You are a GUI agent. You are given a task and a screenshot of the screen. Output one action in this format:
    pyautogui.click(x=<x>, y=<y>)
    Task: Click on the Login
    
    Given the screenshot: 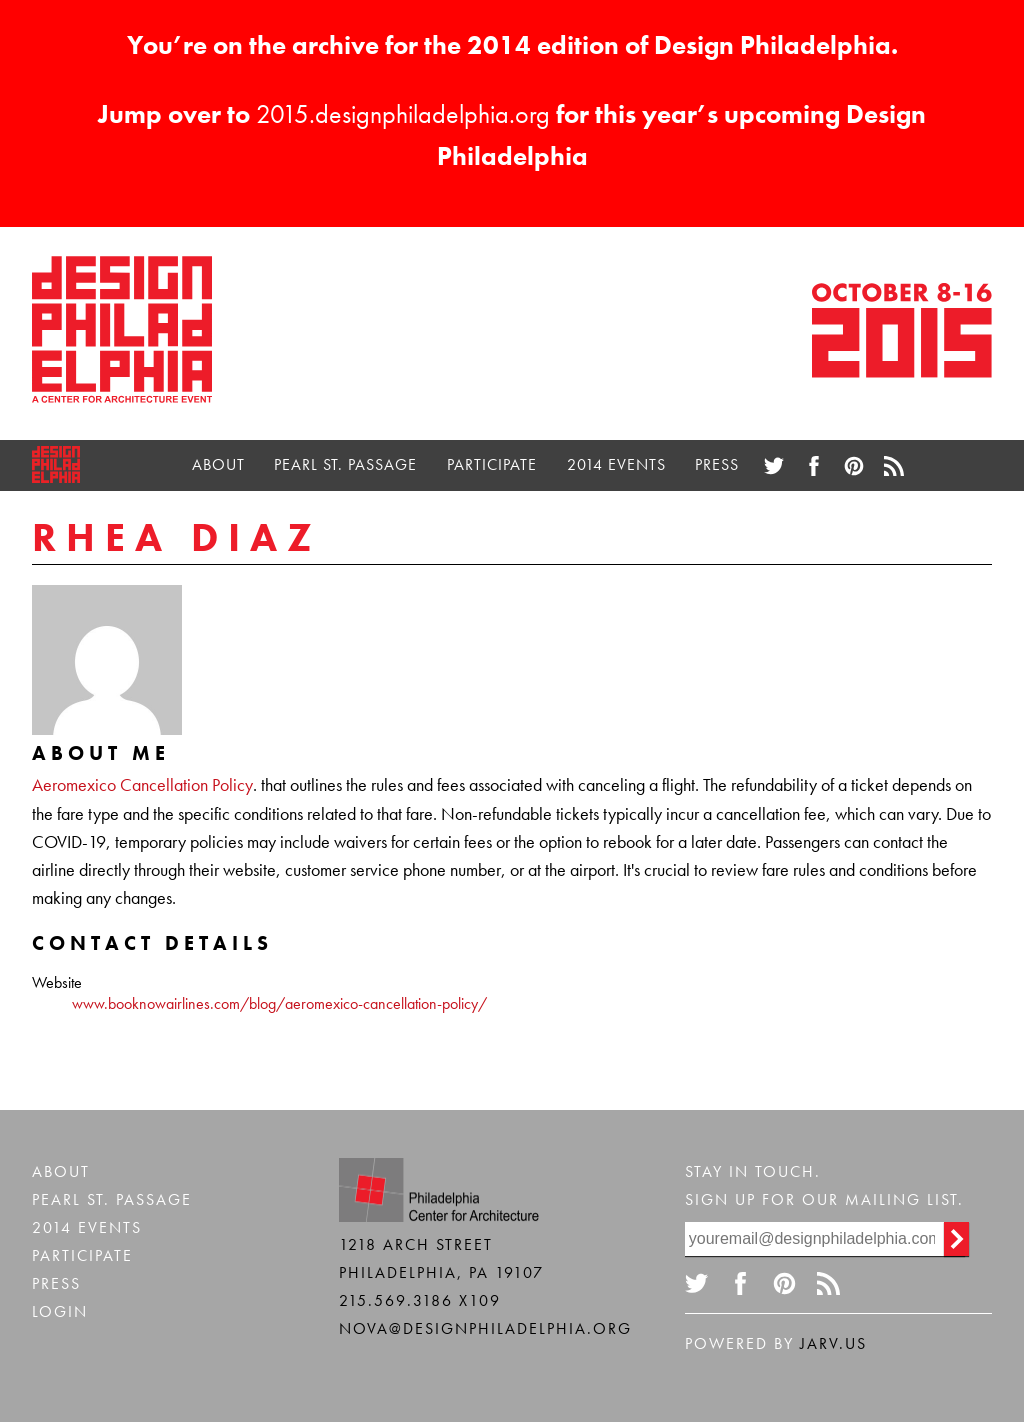 What is the action you would take?
    pyautogui.click(x=60, y=1311)
    